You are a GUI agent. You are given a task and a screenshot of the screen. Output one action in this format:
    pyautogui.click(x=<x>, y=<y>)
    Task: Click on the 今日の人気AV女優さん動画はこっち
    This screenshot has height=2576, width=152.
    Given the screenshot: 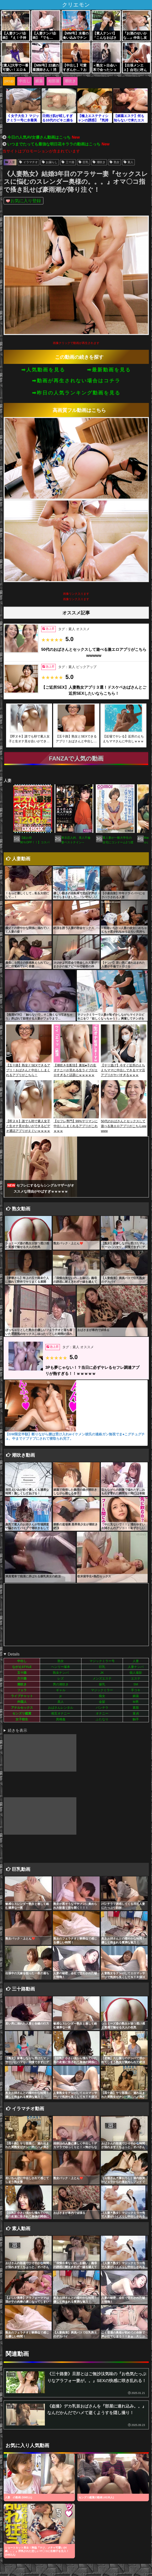 What is the action you would take?
    pyautogui.click(x=39, y=137)
    